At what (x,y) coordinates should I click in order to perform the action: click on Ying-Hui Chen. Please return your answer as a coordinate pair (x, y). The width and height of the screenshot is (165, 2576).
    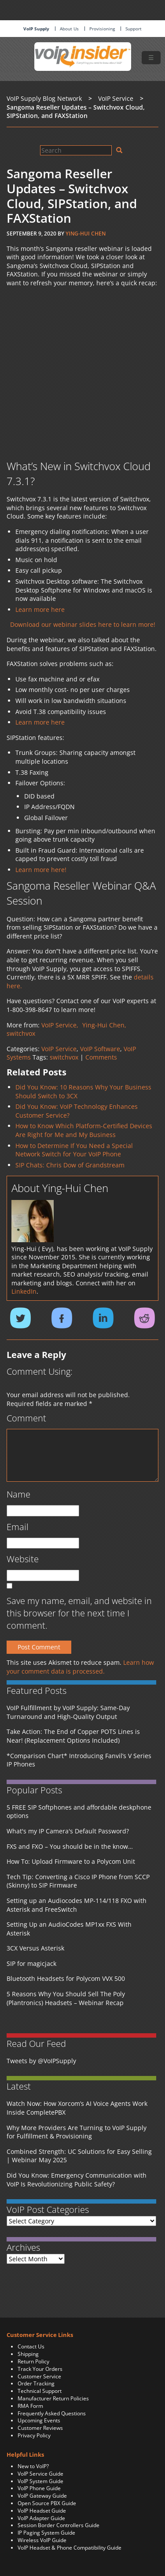
    Looking at the image, I should click on (86, 233).